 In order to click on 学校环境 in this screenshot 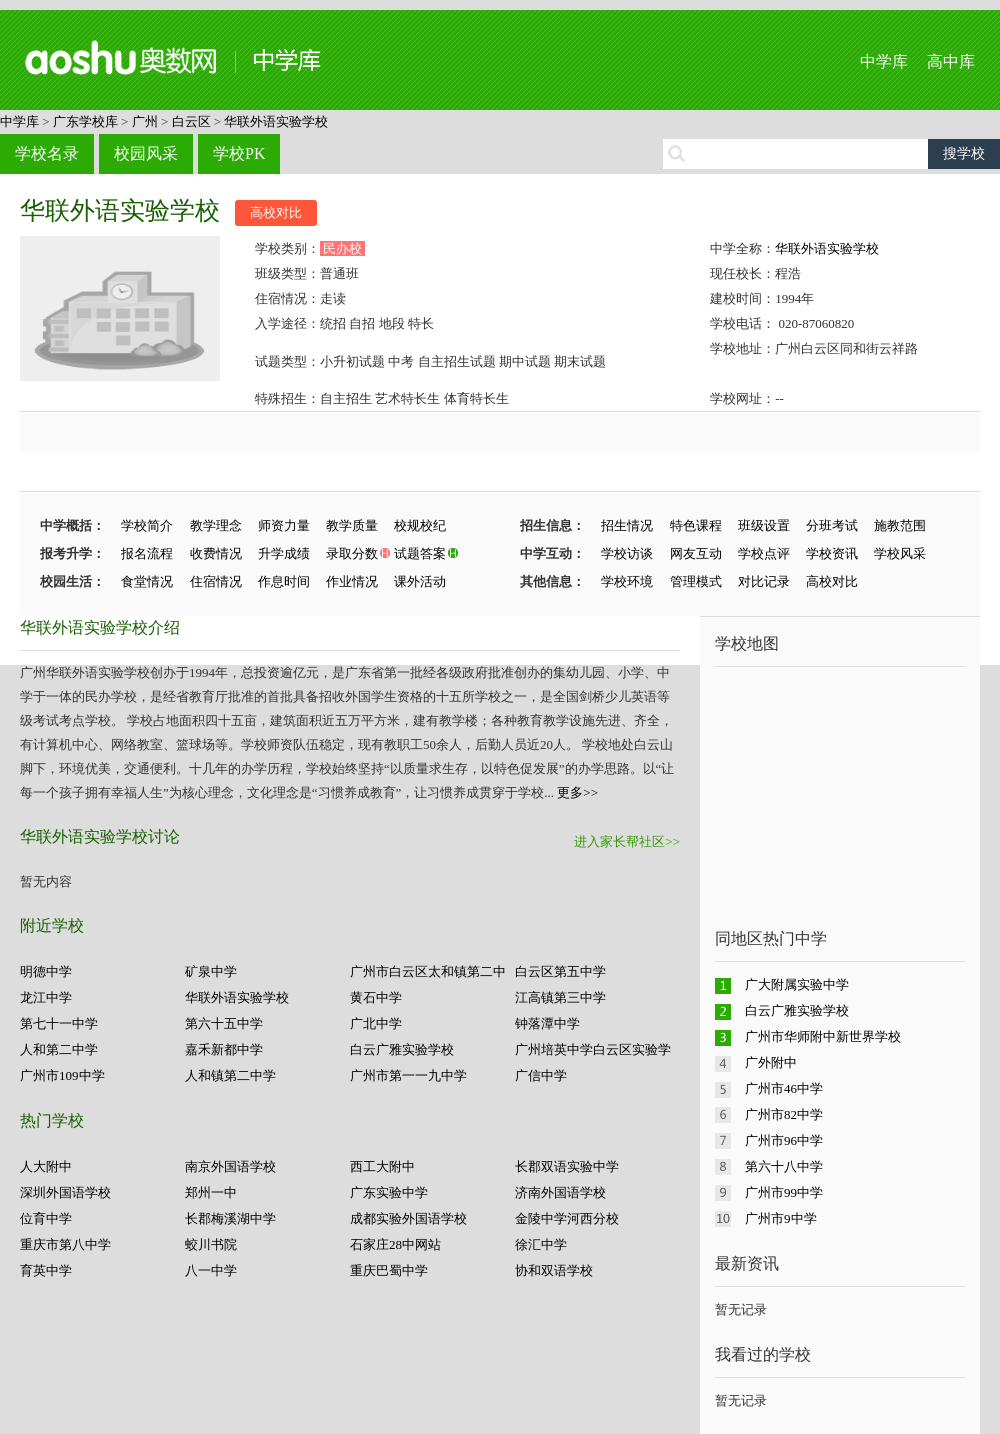, I will do `click(627, 581)`.